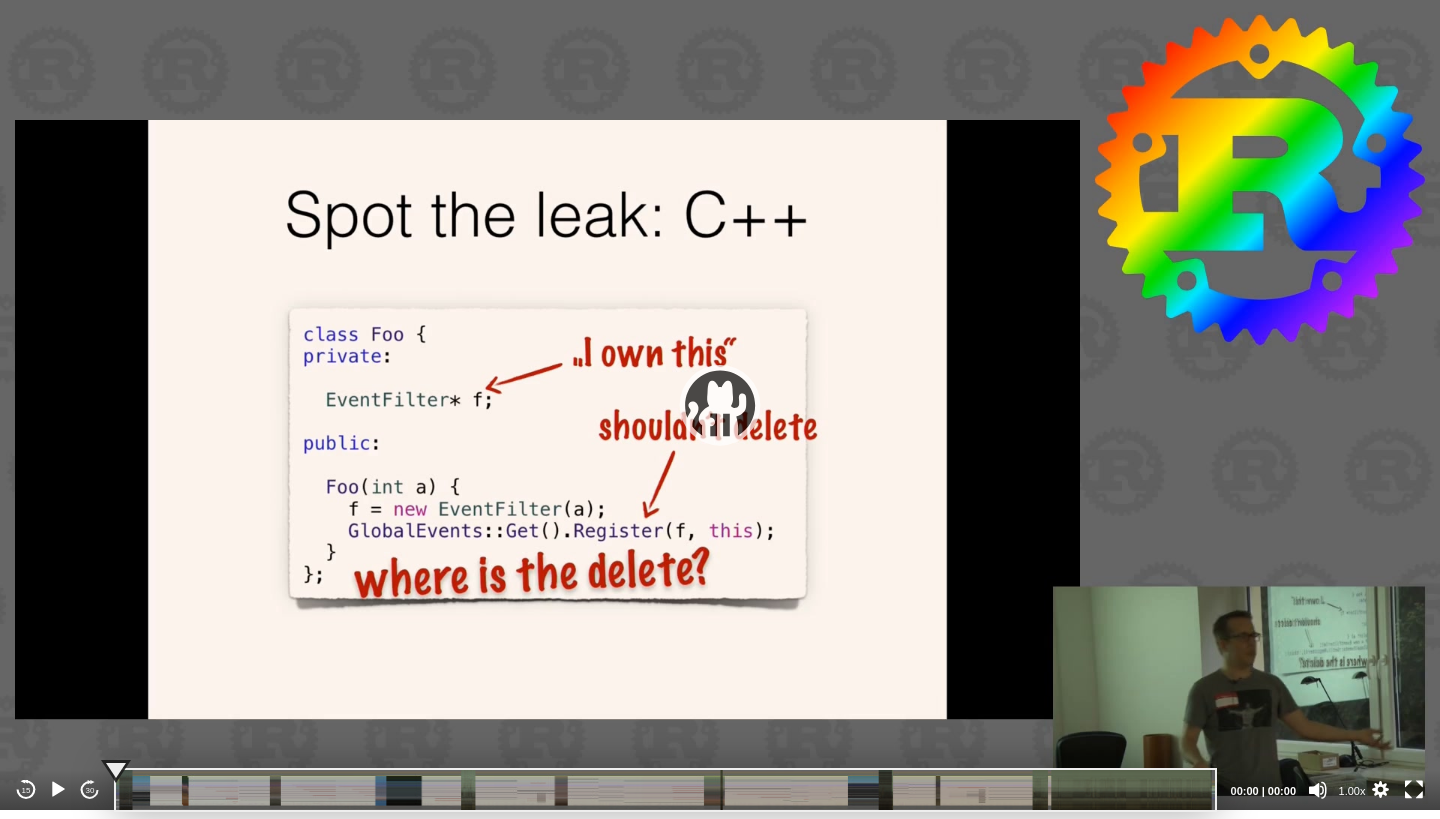  Describe the element at coordinates (1414, 790) in the screenshot. I see `[Fullscreen]` at that location.